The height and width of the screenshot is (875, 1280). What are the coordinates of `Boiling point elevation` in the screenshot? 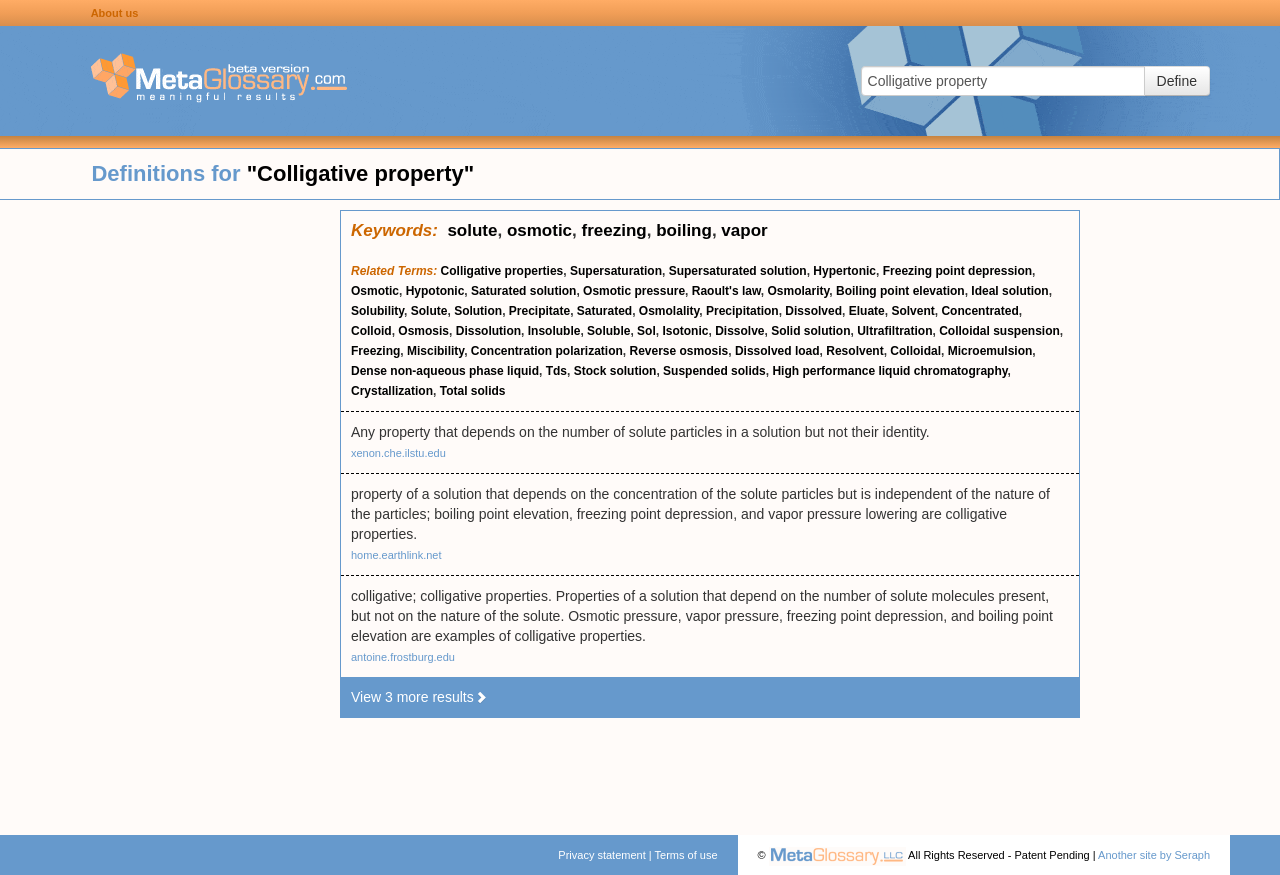 It's located at (900, 291).